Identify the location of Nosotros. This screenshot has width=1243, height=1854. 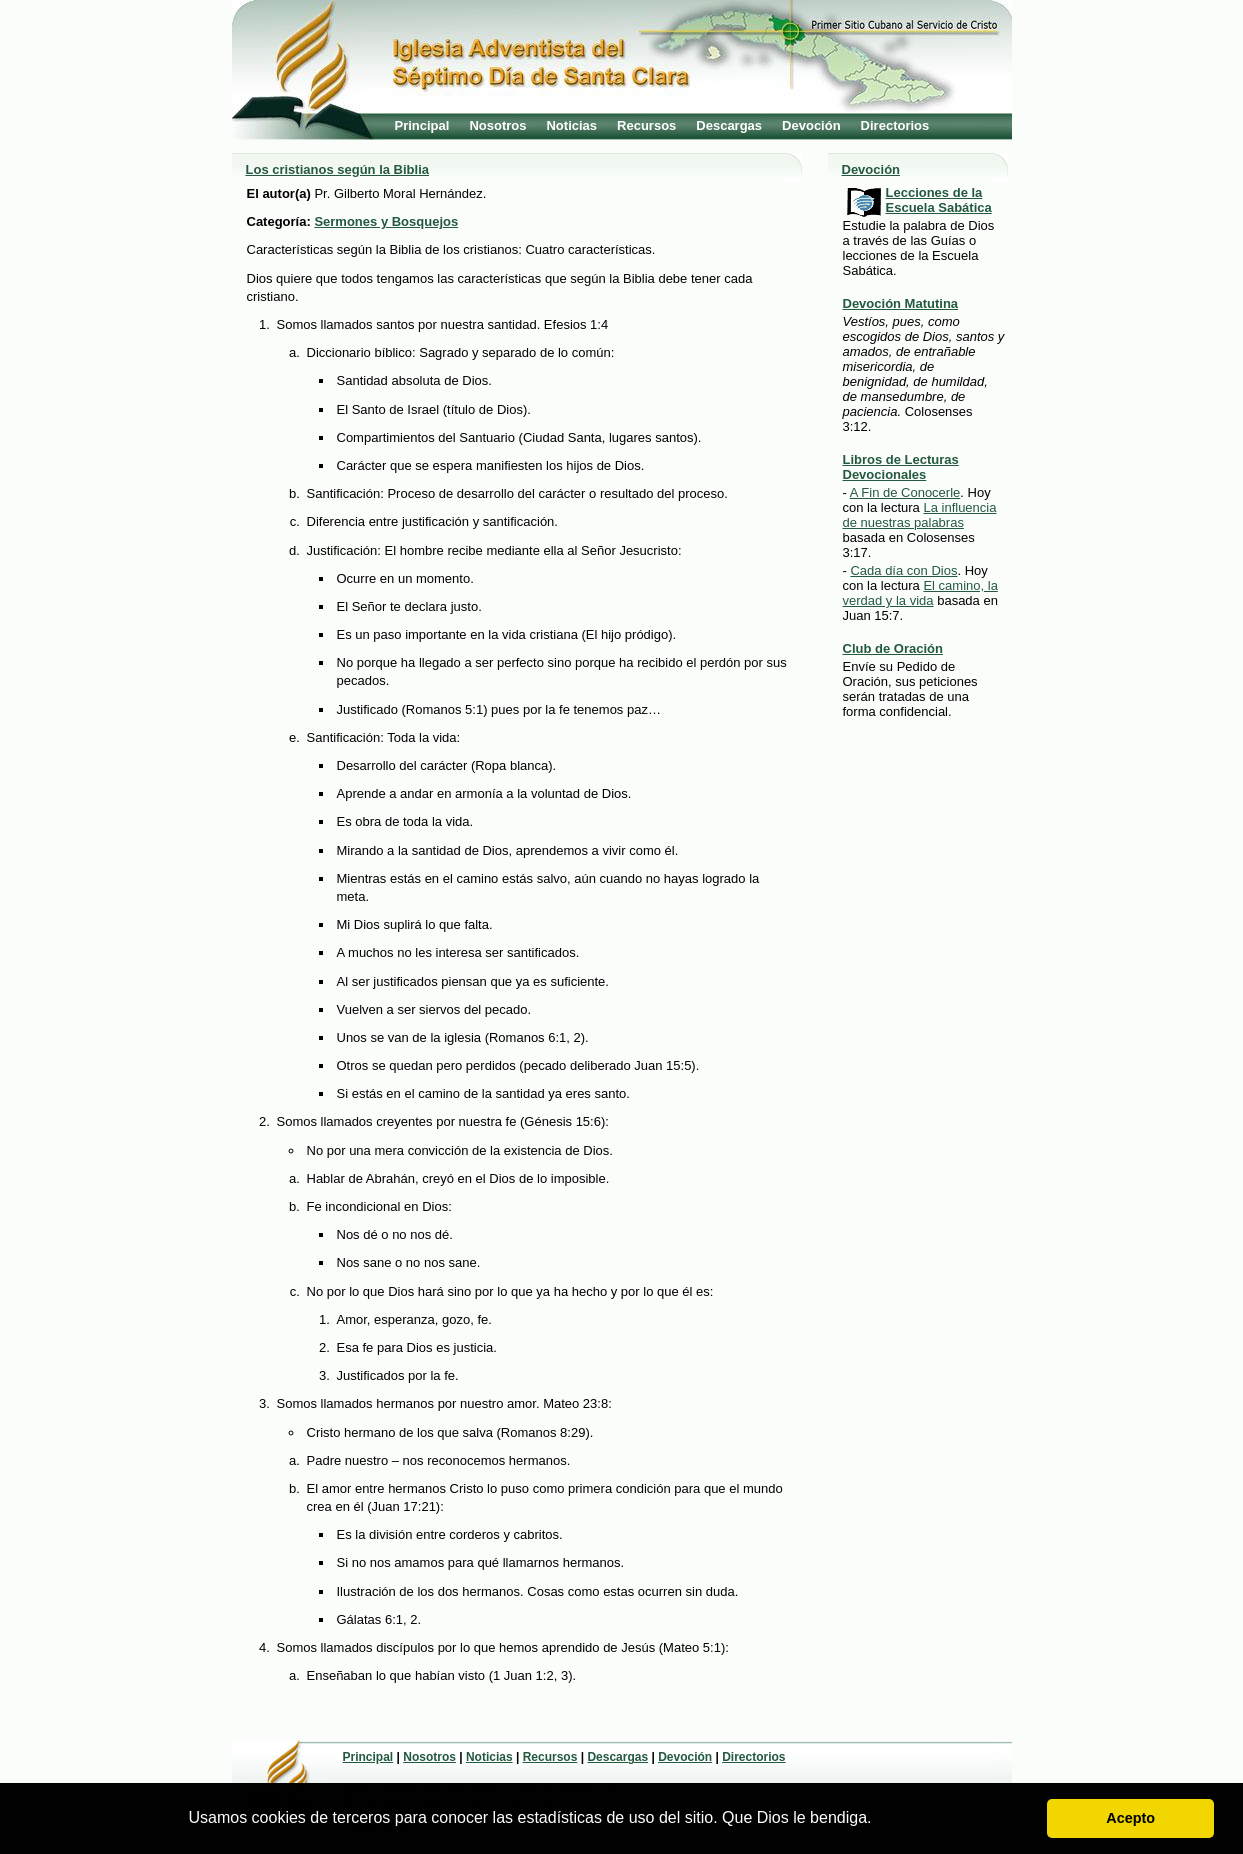
(497, 125).